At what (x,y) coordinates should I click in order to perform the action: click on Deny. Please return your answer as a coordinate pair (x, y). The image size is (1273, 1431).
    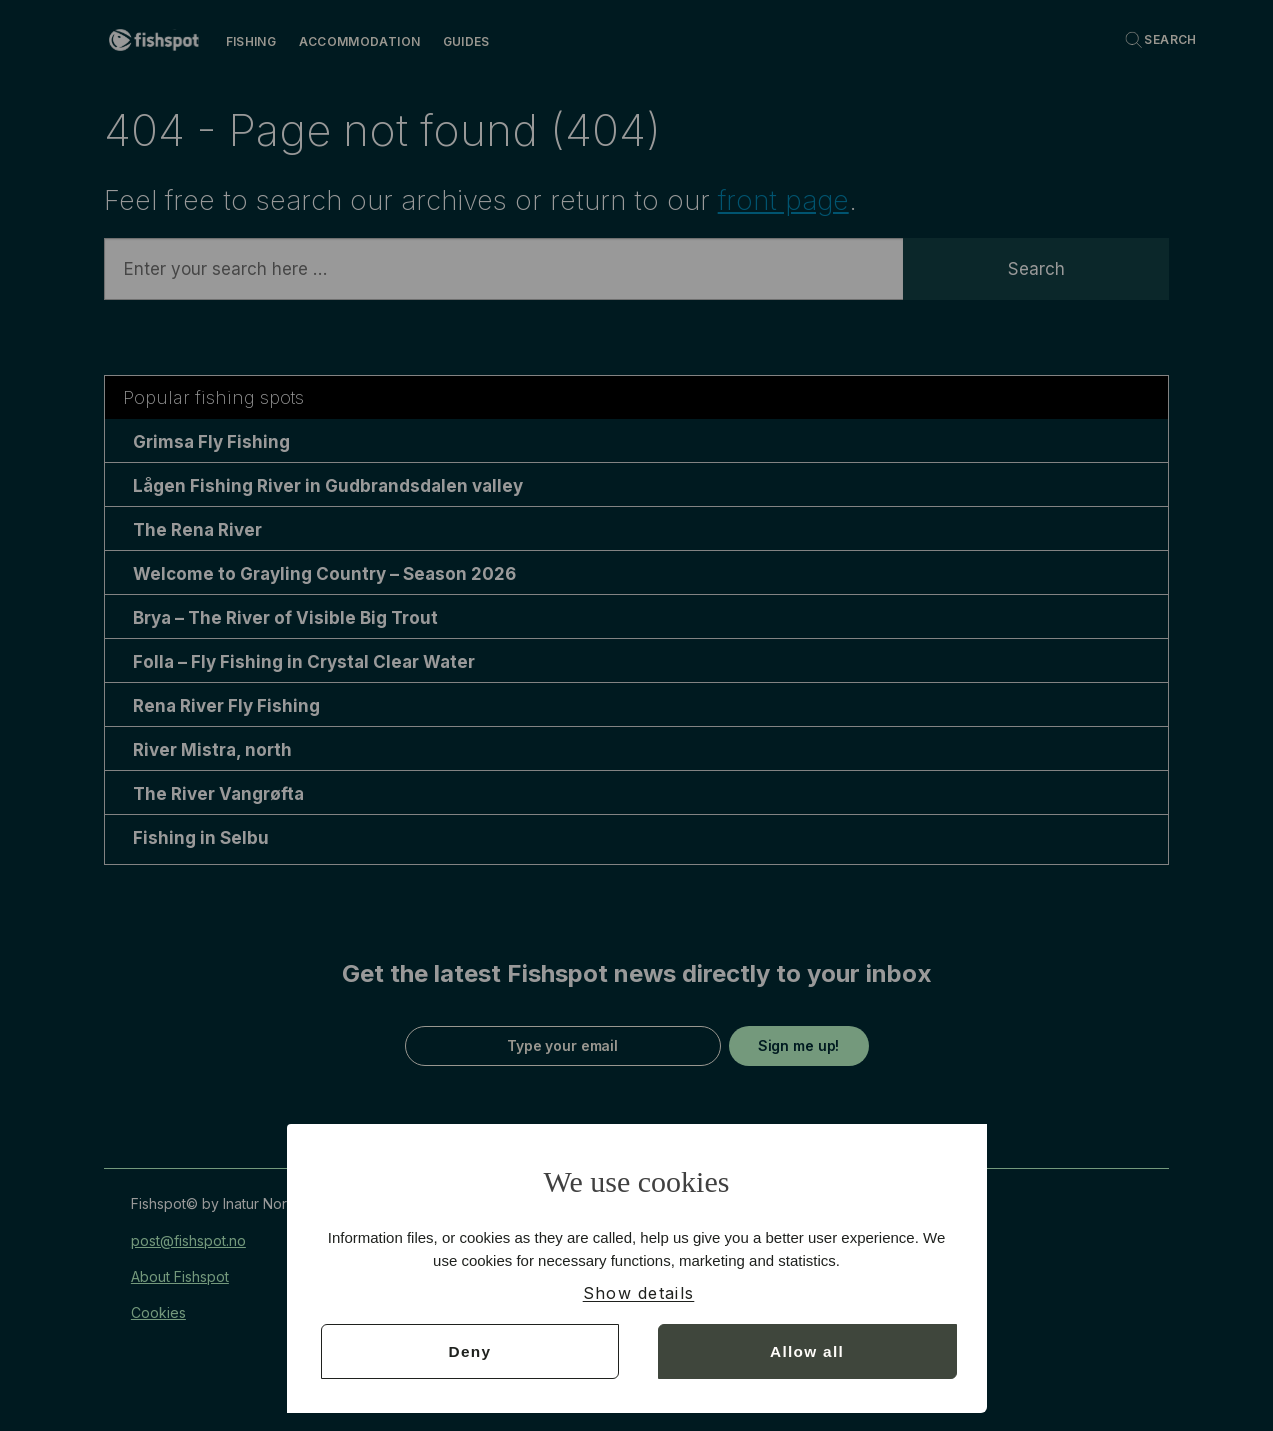
    Looking at the image, I should click on (470, 1350).